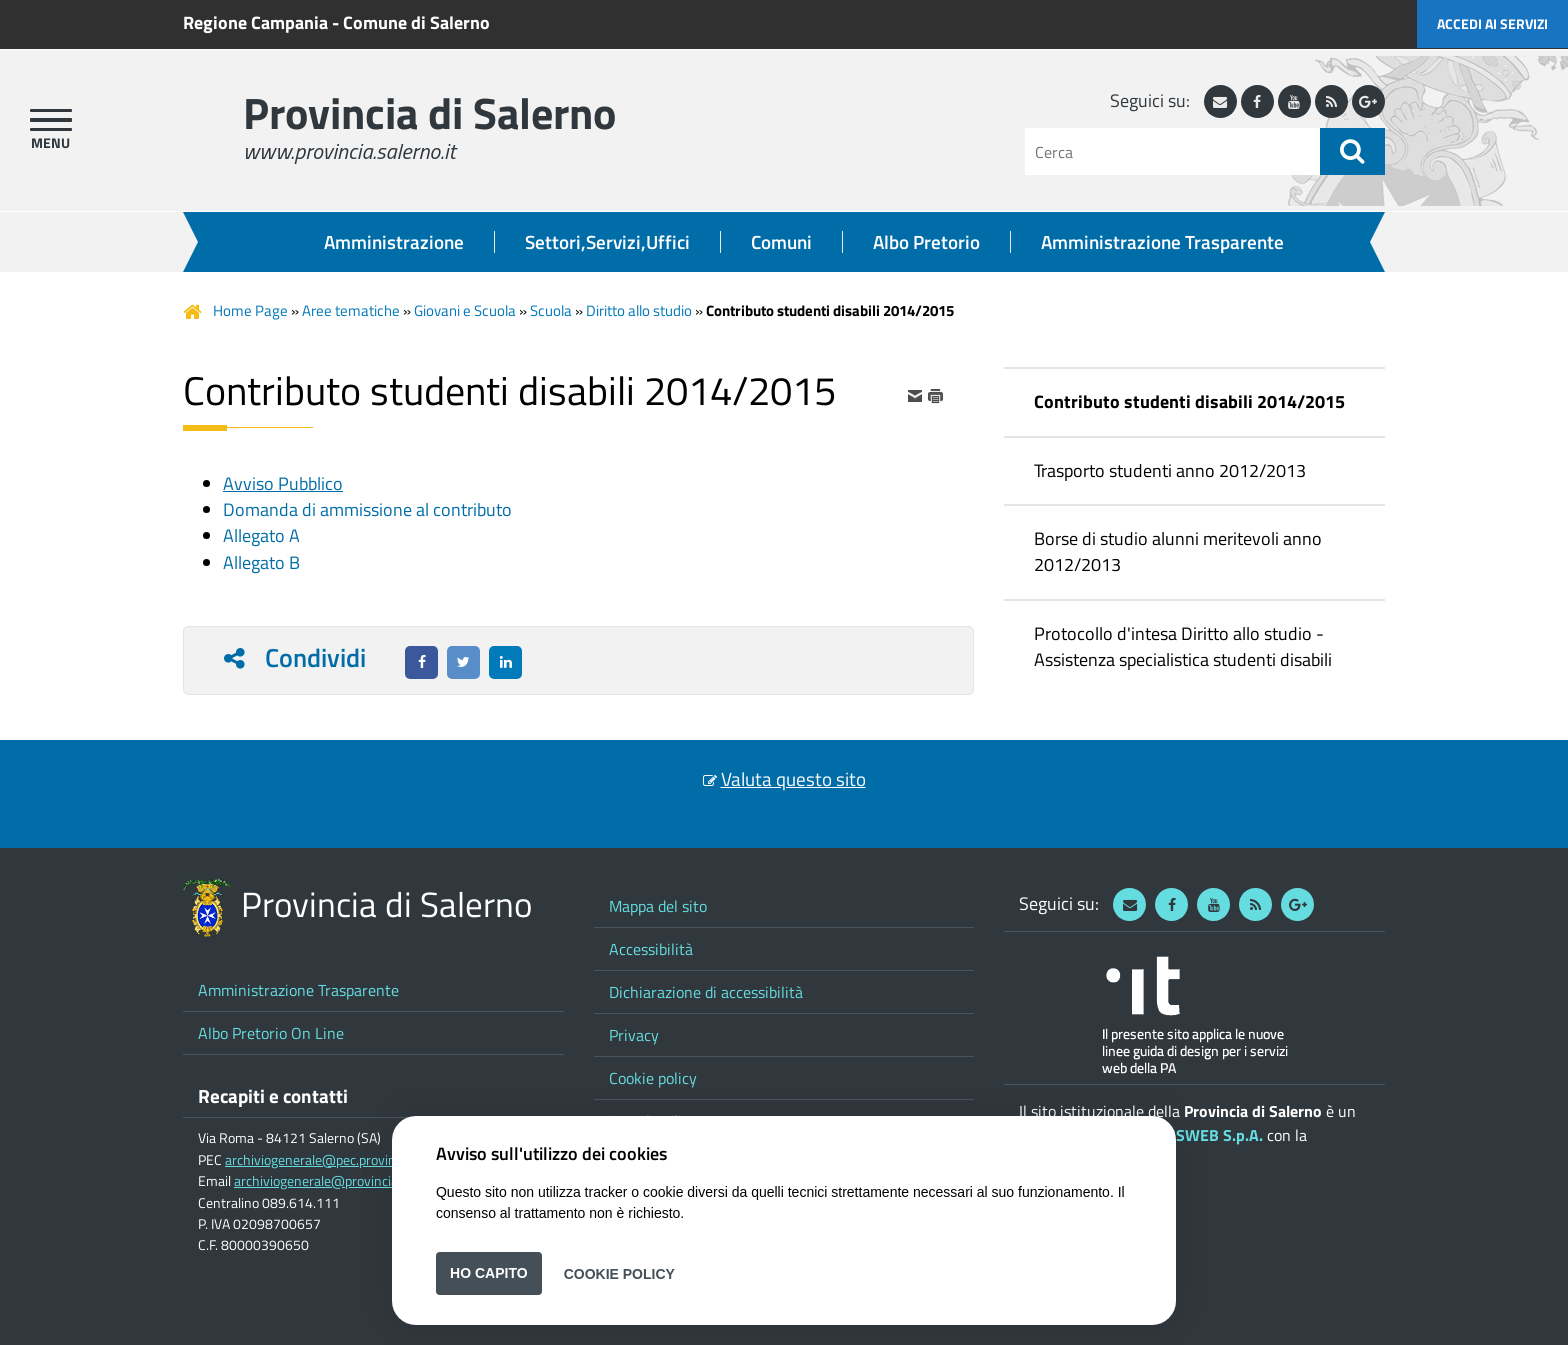 Image resolution: width=1568 pixels, height=1345 pixels. I want to click on Aree tematiche, so click(351, 310).